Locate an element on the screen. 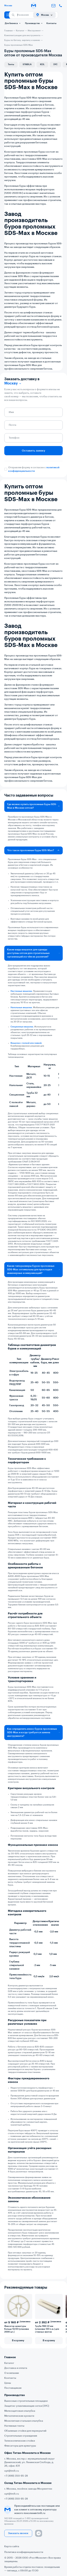 The height and width of the screenshot is (2576, 67). Каталог is located at coordinates (9, 2363).